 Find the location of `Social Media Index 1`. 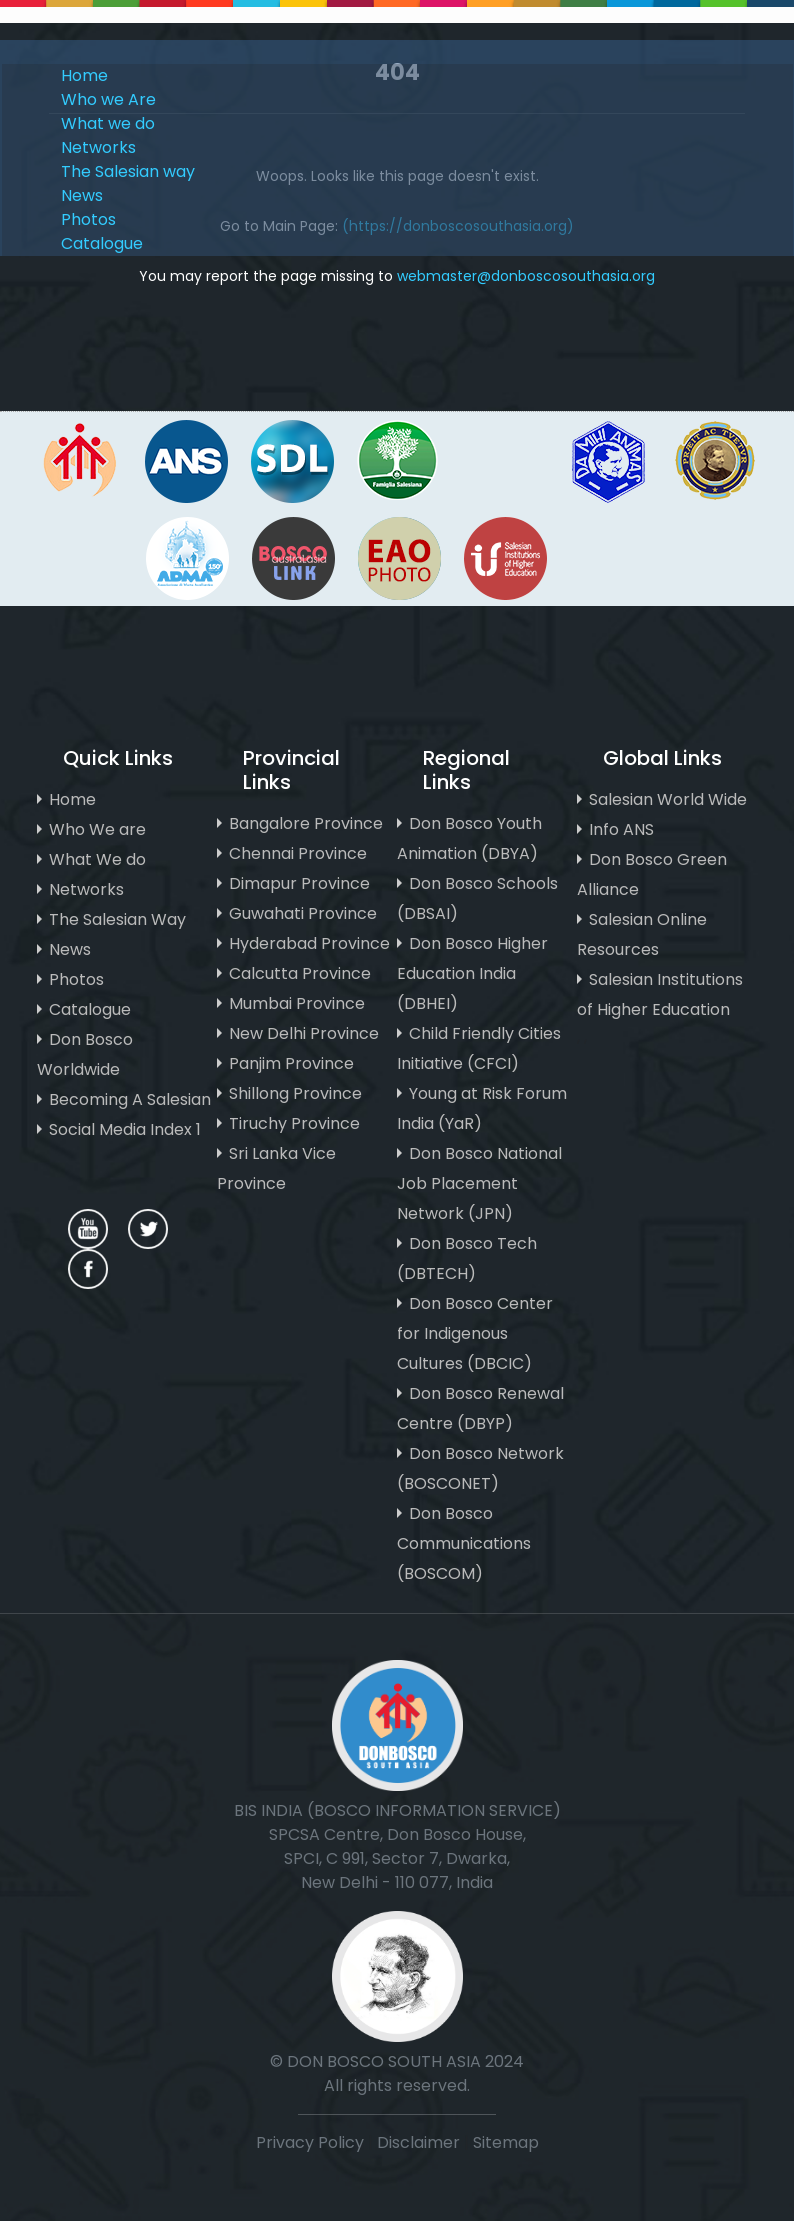

Social Media Index 1 is located at coordinates (125, 1129).